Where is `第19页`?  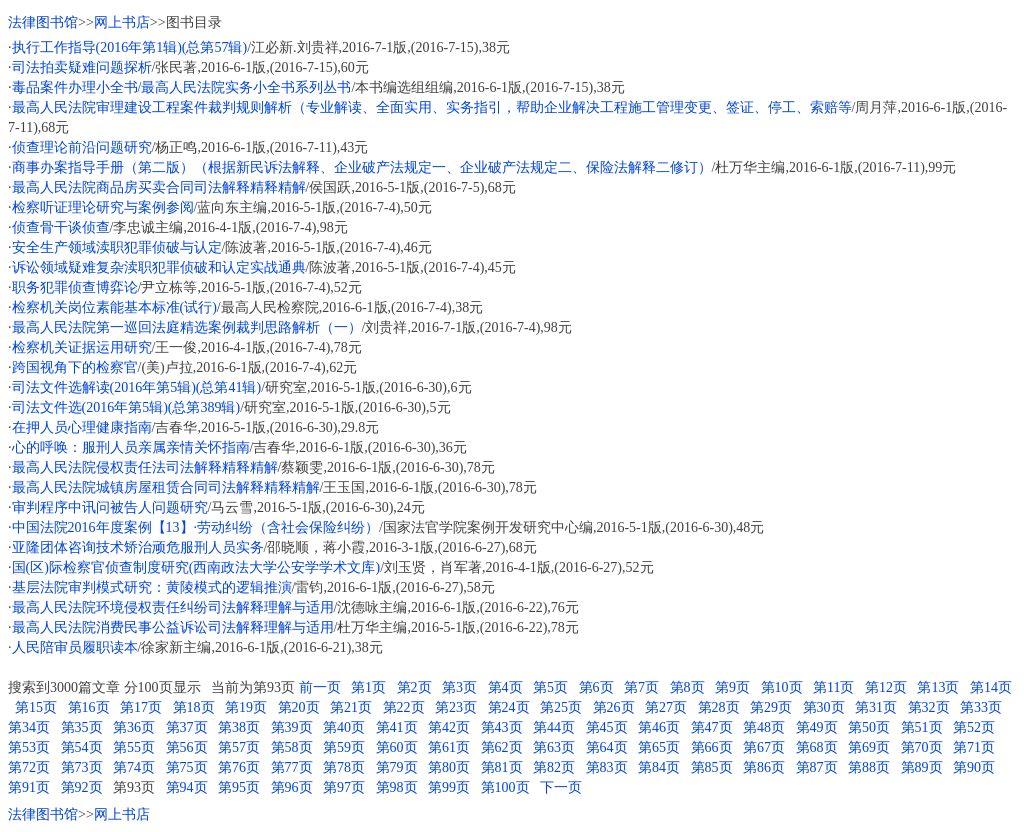 第19页 is located at coordinates (246, 707).